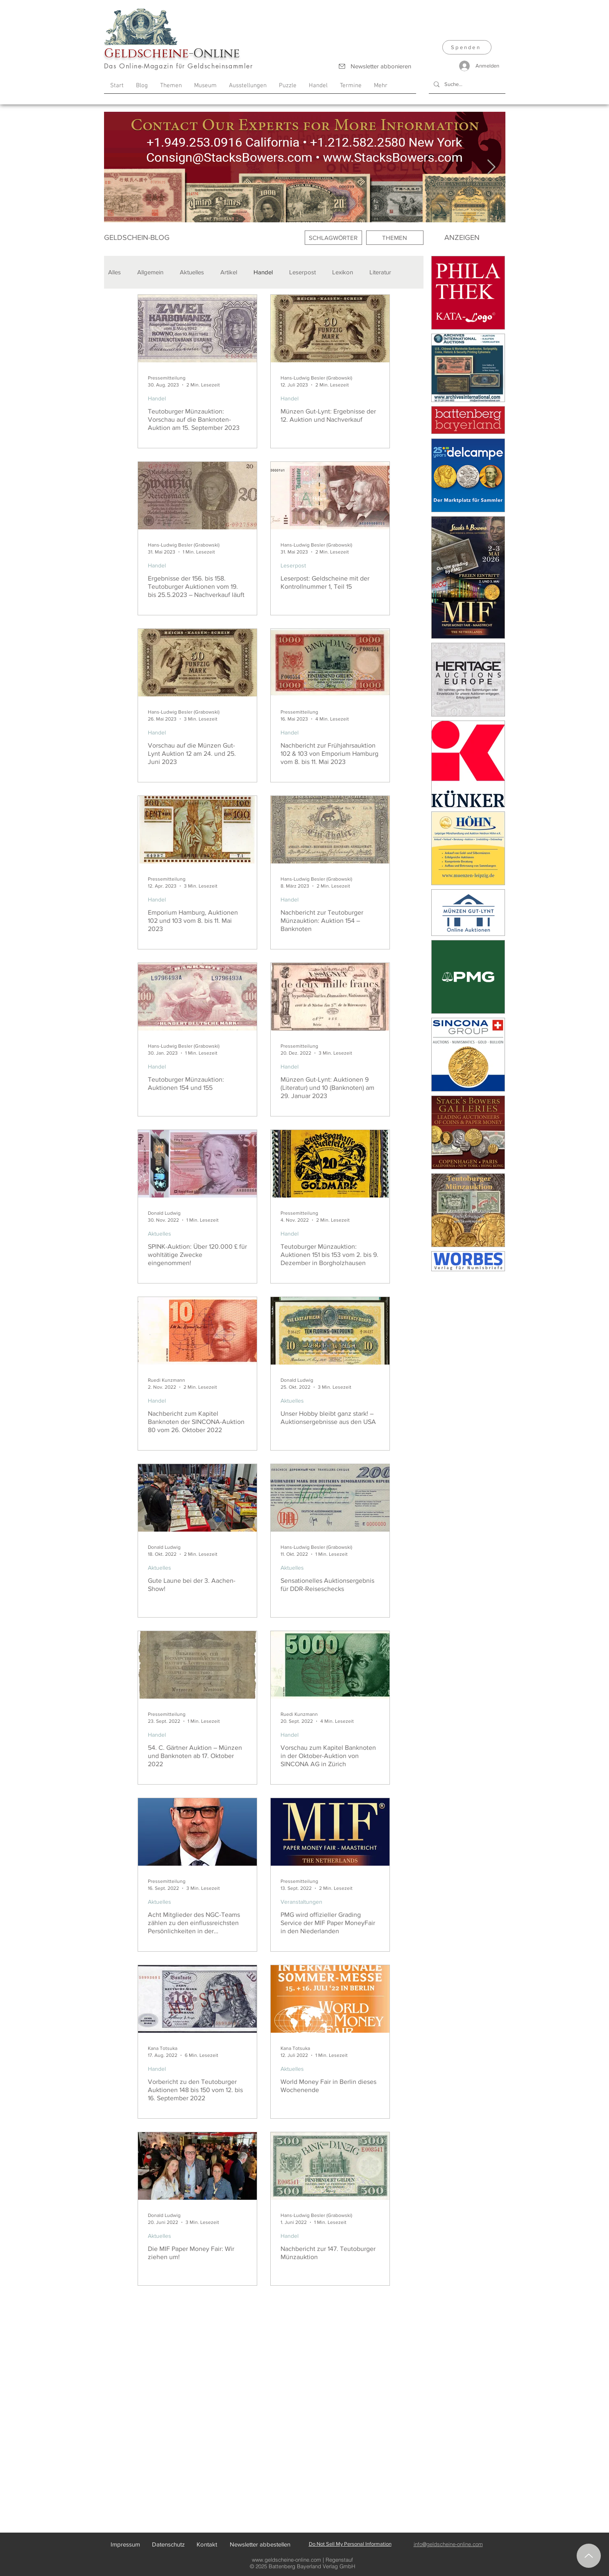  I want to click on www.geldscheine-online.com, so click(286, 2559).